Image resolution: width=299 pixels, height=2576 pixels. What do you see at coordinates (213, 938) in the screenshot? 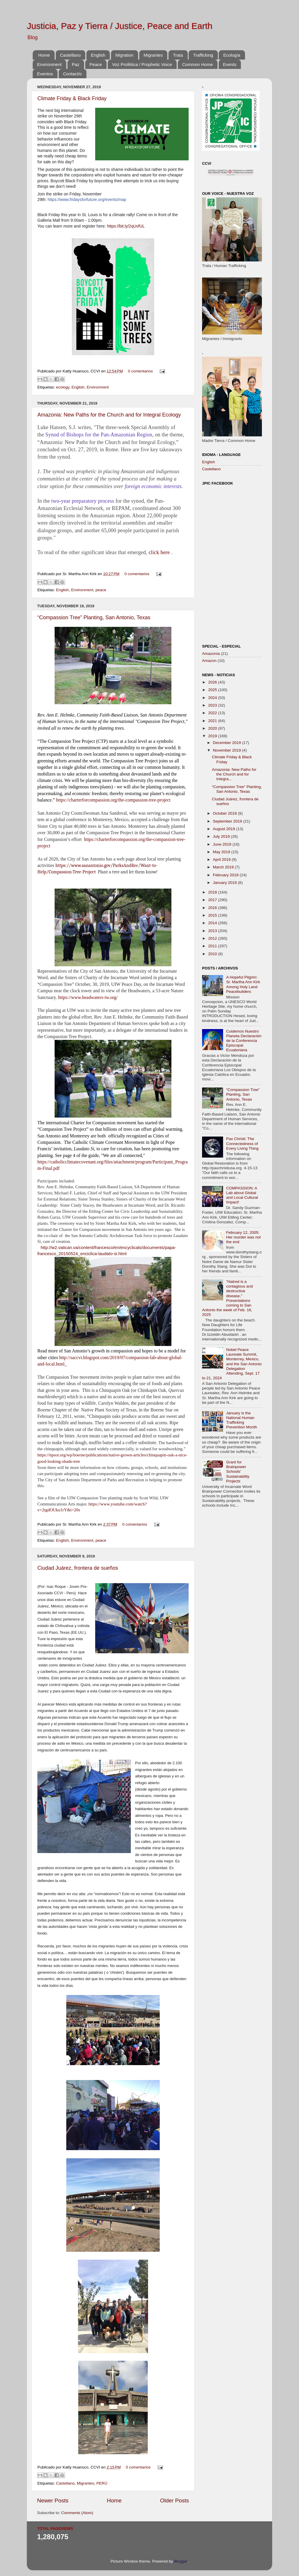
I see `2012` at bounding box center [213, 938].